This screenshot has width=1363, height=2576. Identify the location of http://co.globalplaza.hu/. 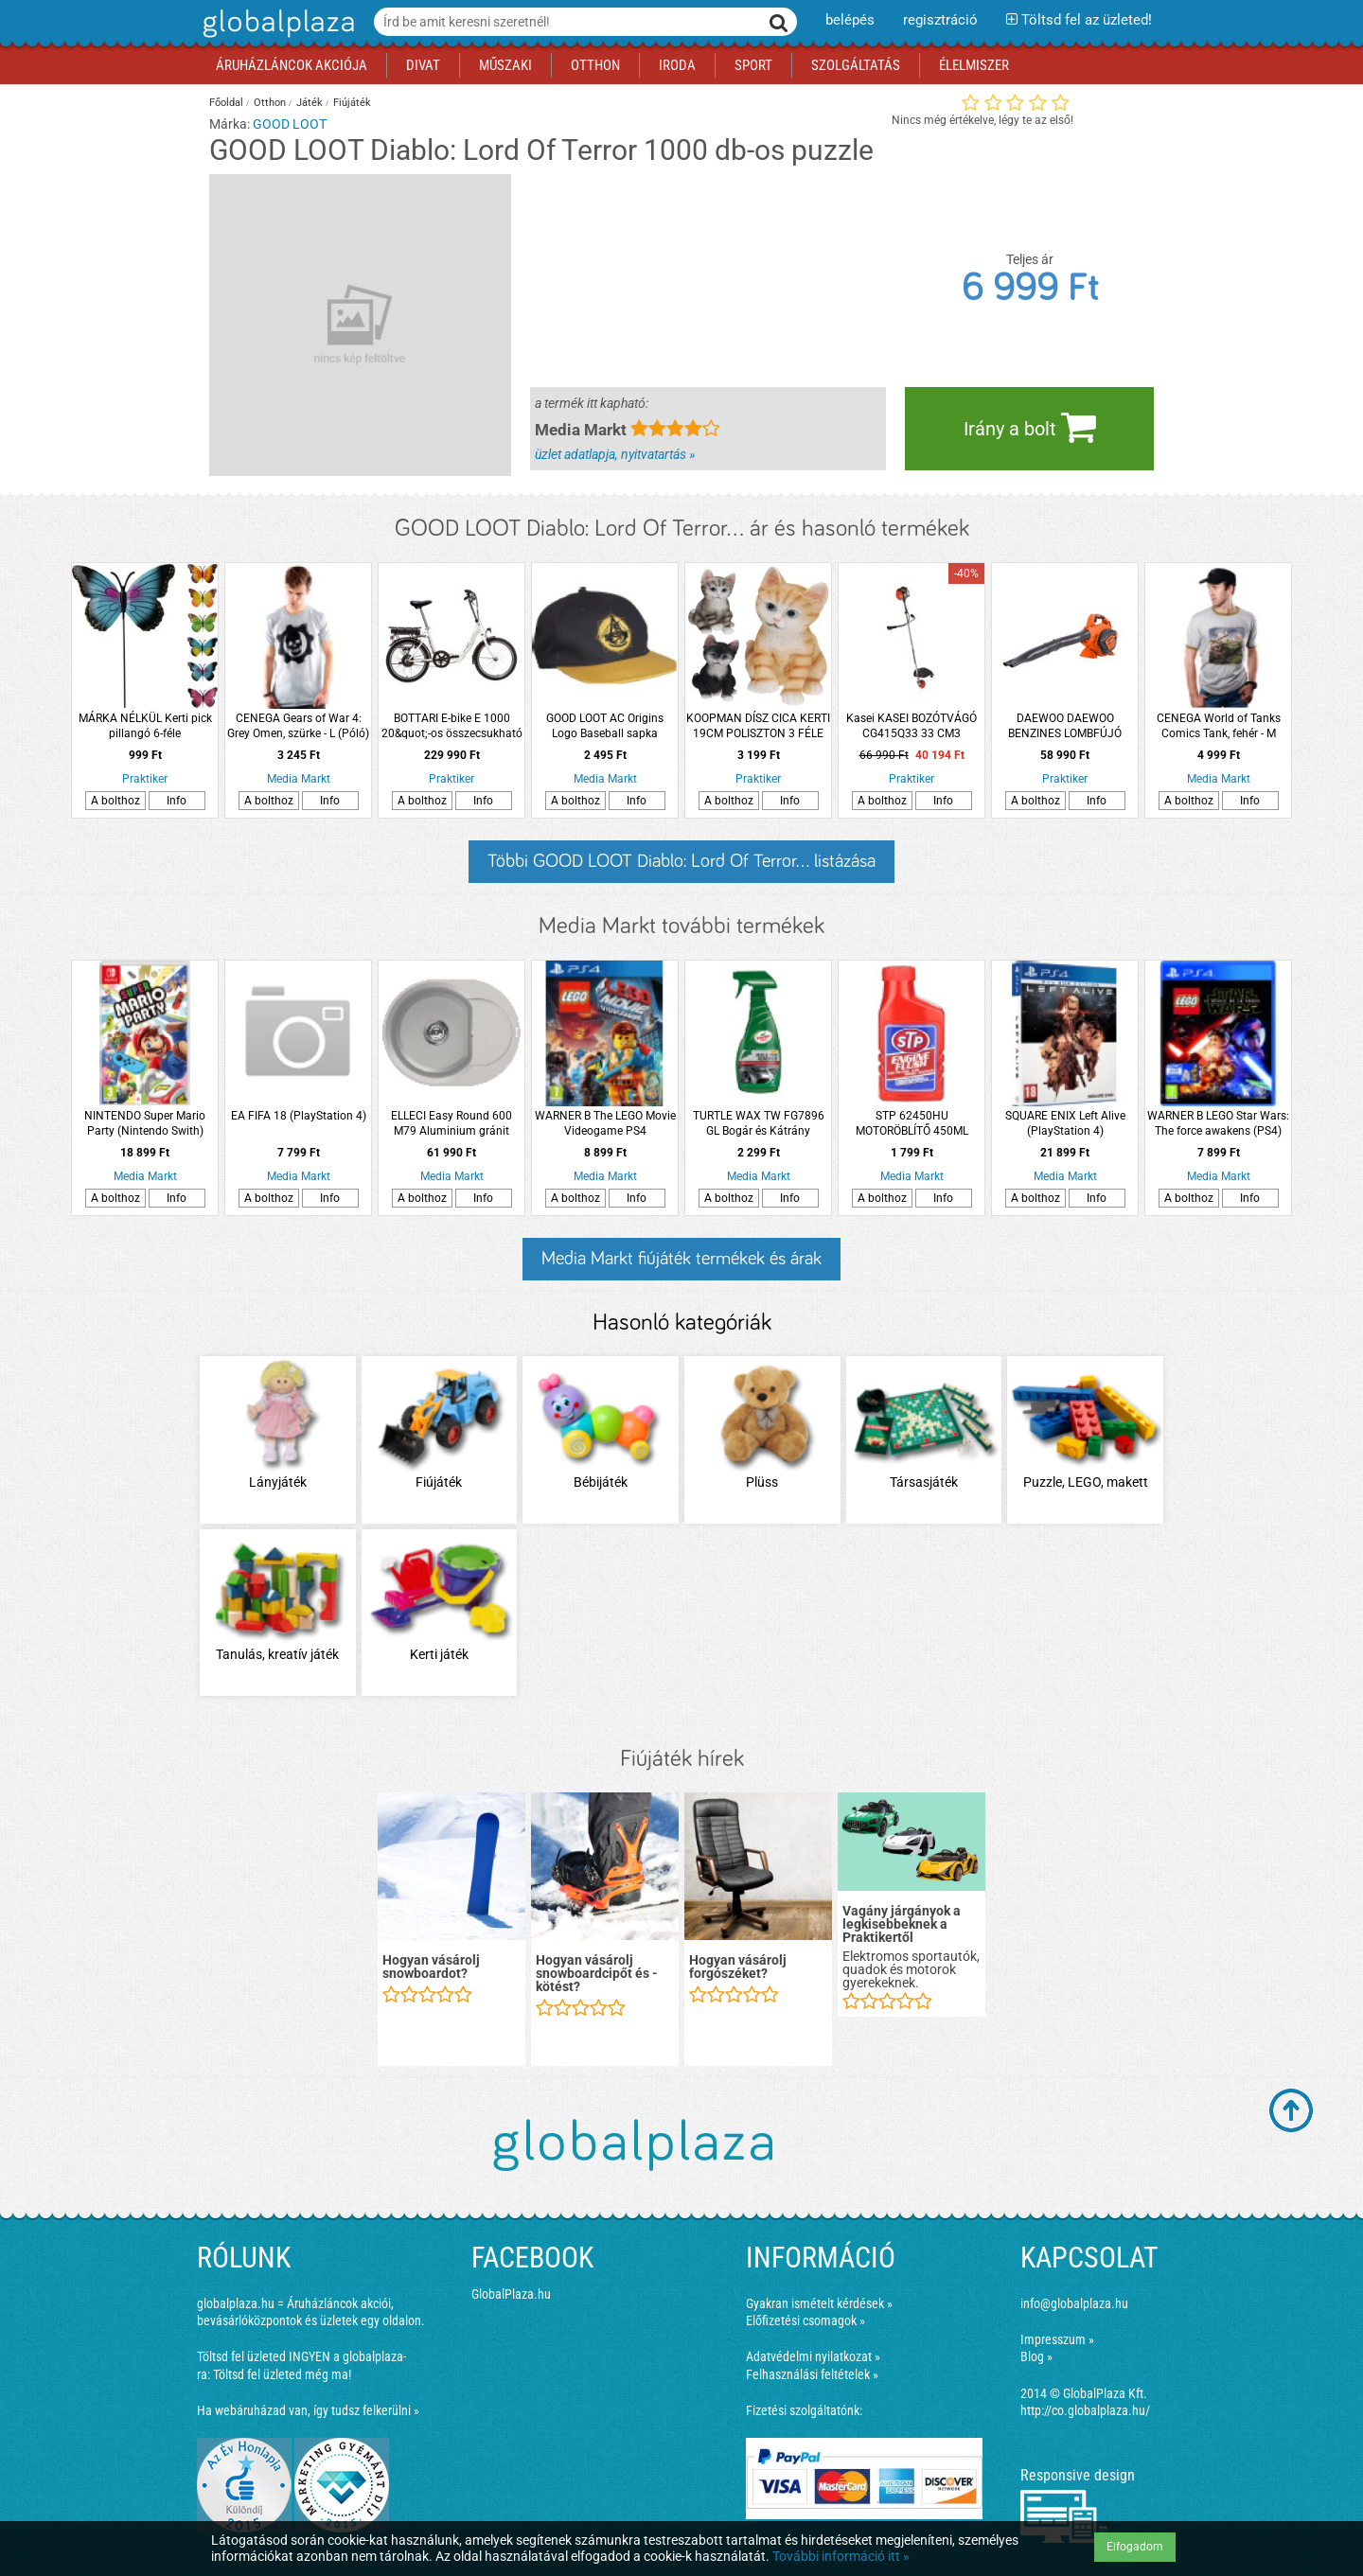
(1085, 2410).